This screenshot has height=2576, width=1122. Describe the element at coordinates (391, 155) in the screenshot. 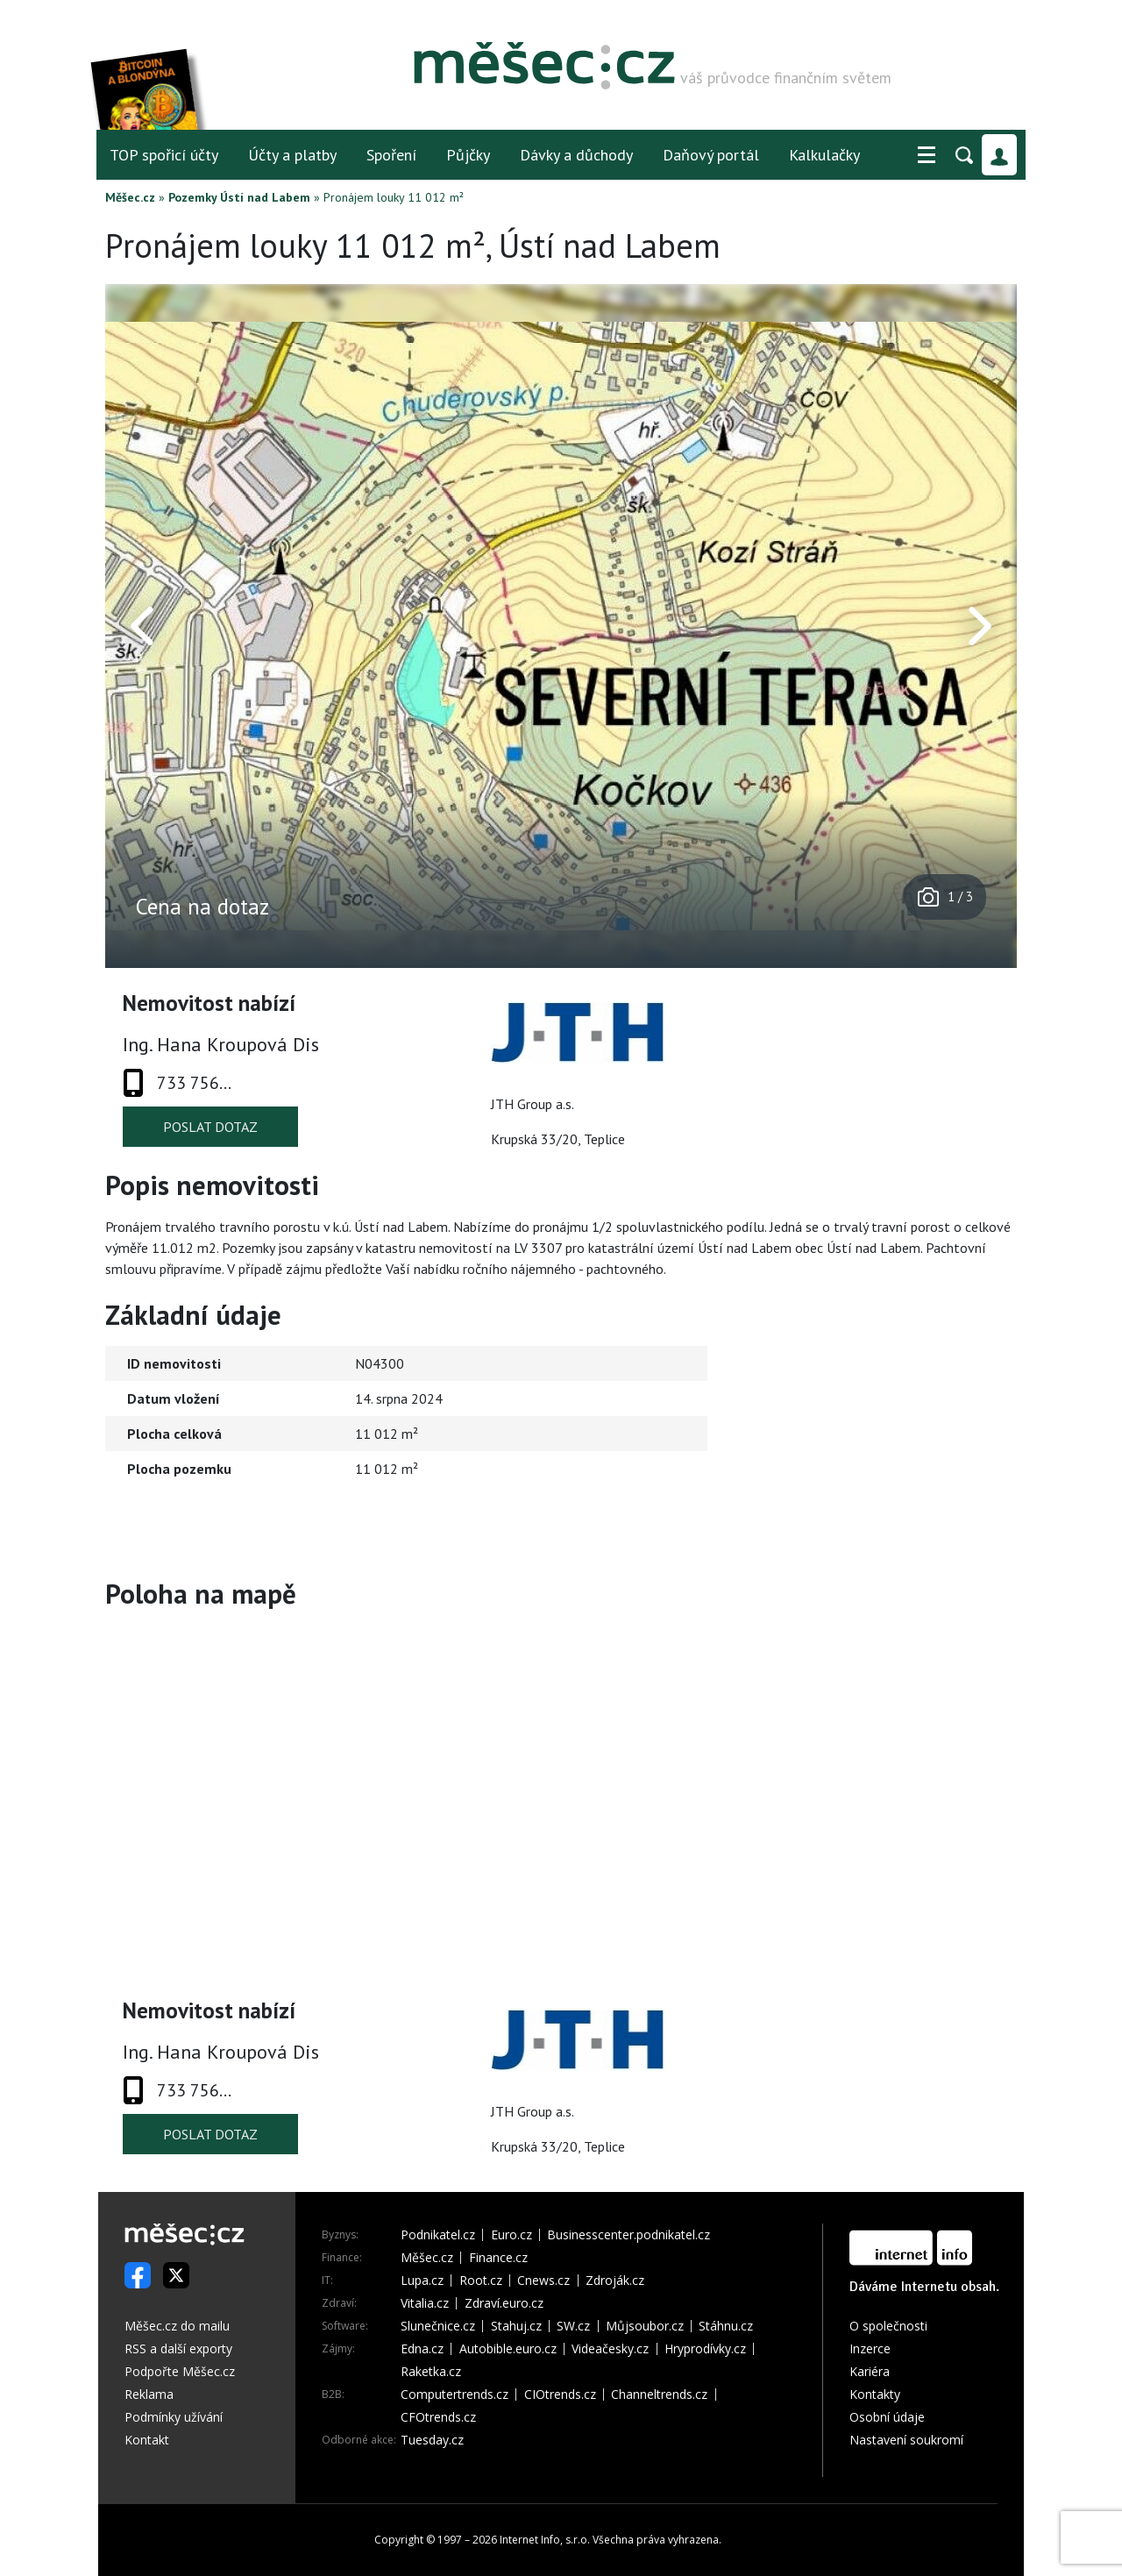

I see `Spoření` at that location.